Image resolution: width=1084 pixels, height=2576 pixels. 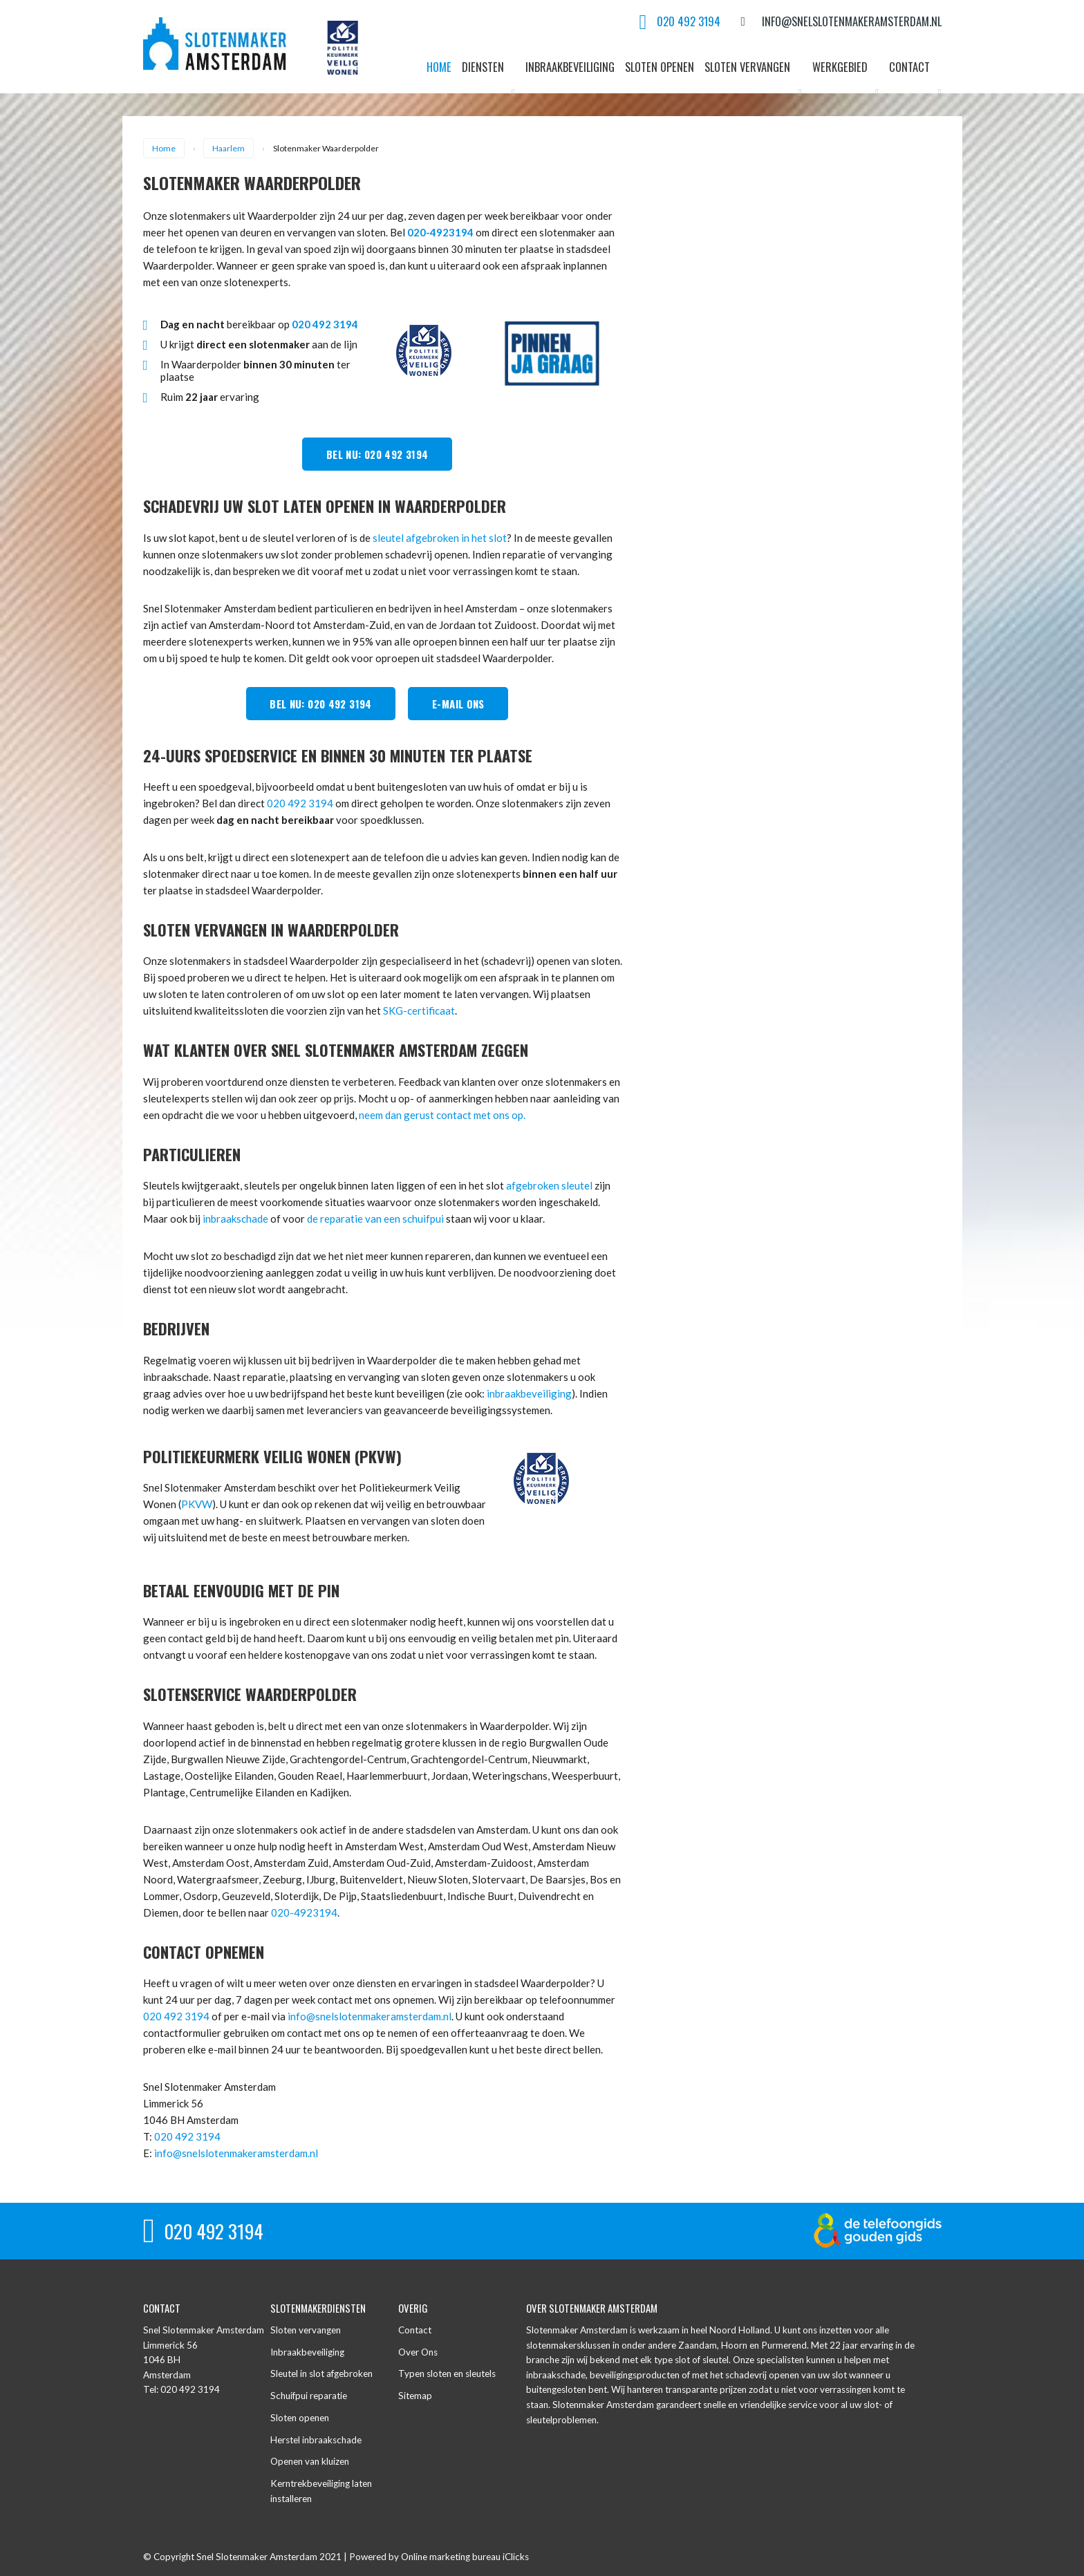 I want to click on Sleutel in slot afgebroken, so click(x=321, y=2373).